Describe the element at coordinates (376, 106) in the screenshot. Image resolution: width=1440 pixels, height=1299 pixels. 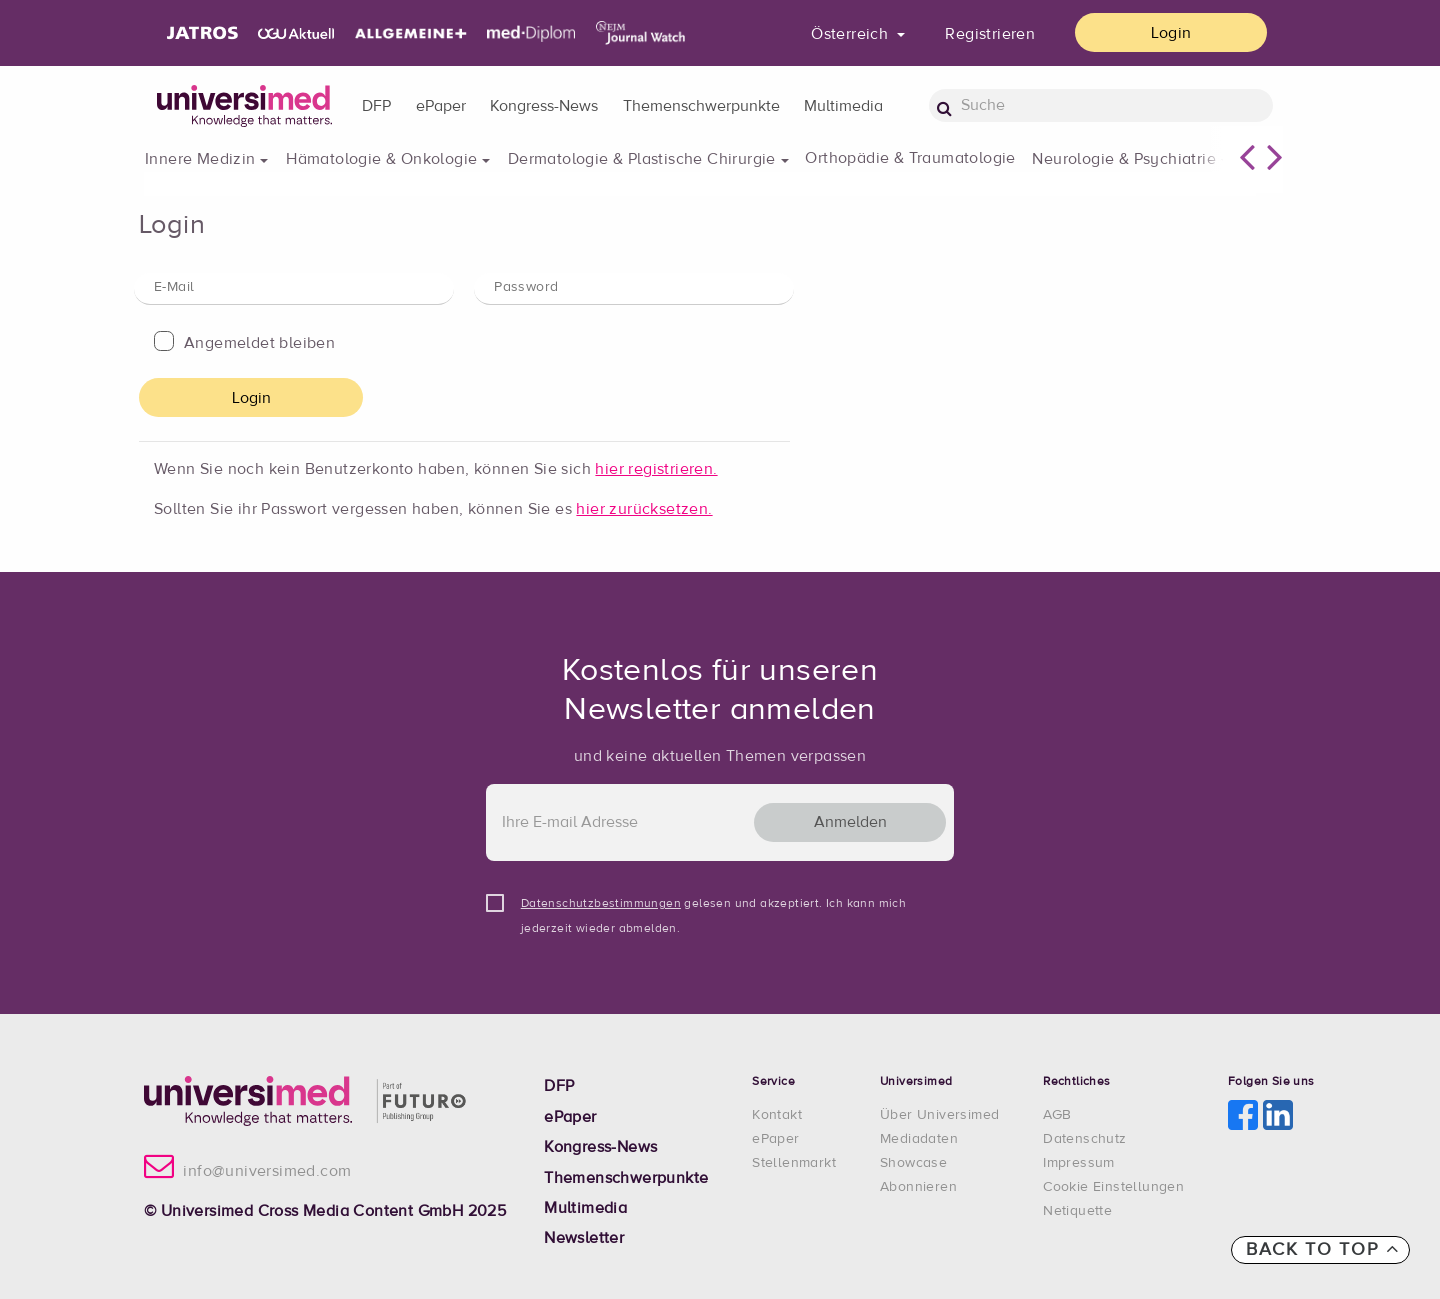
I see `DFP` at that location.